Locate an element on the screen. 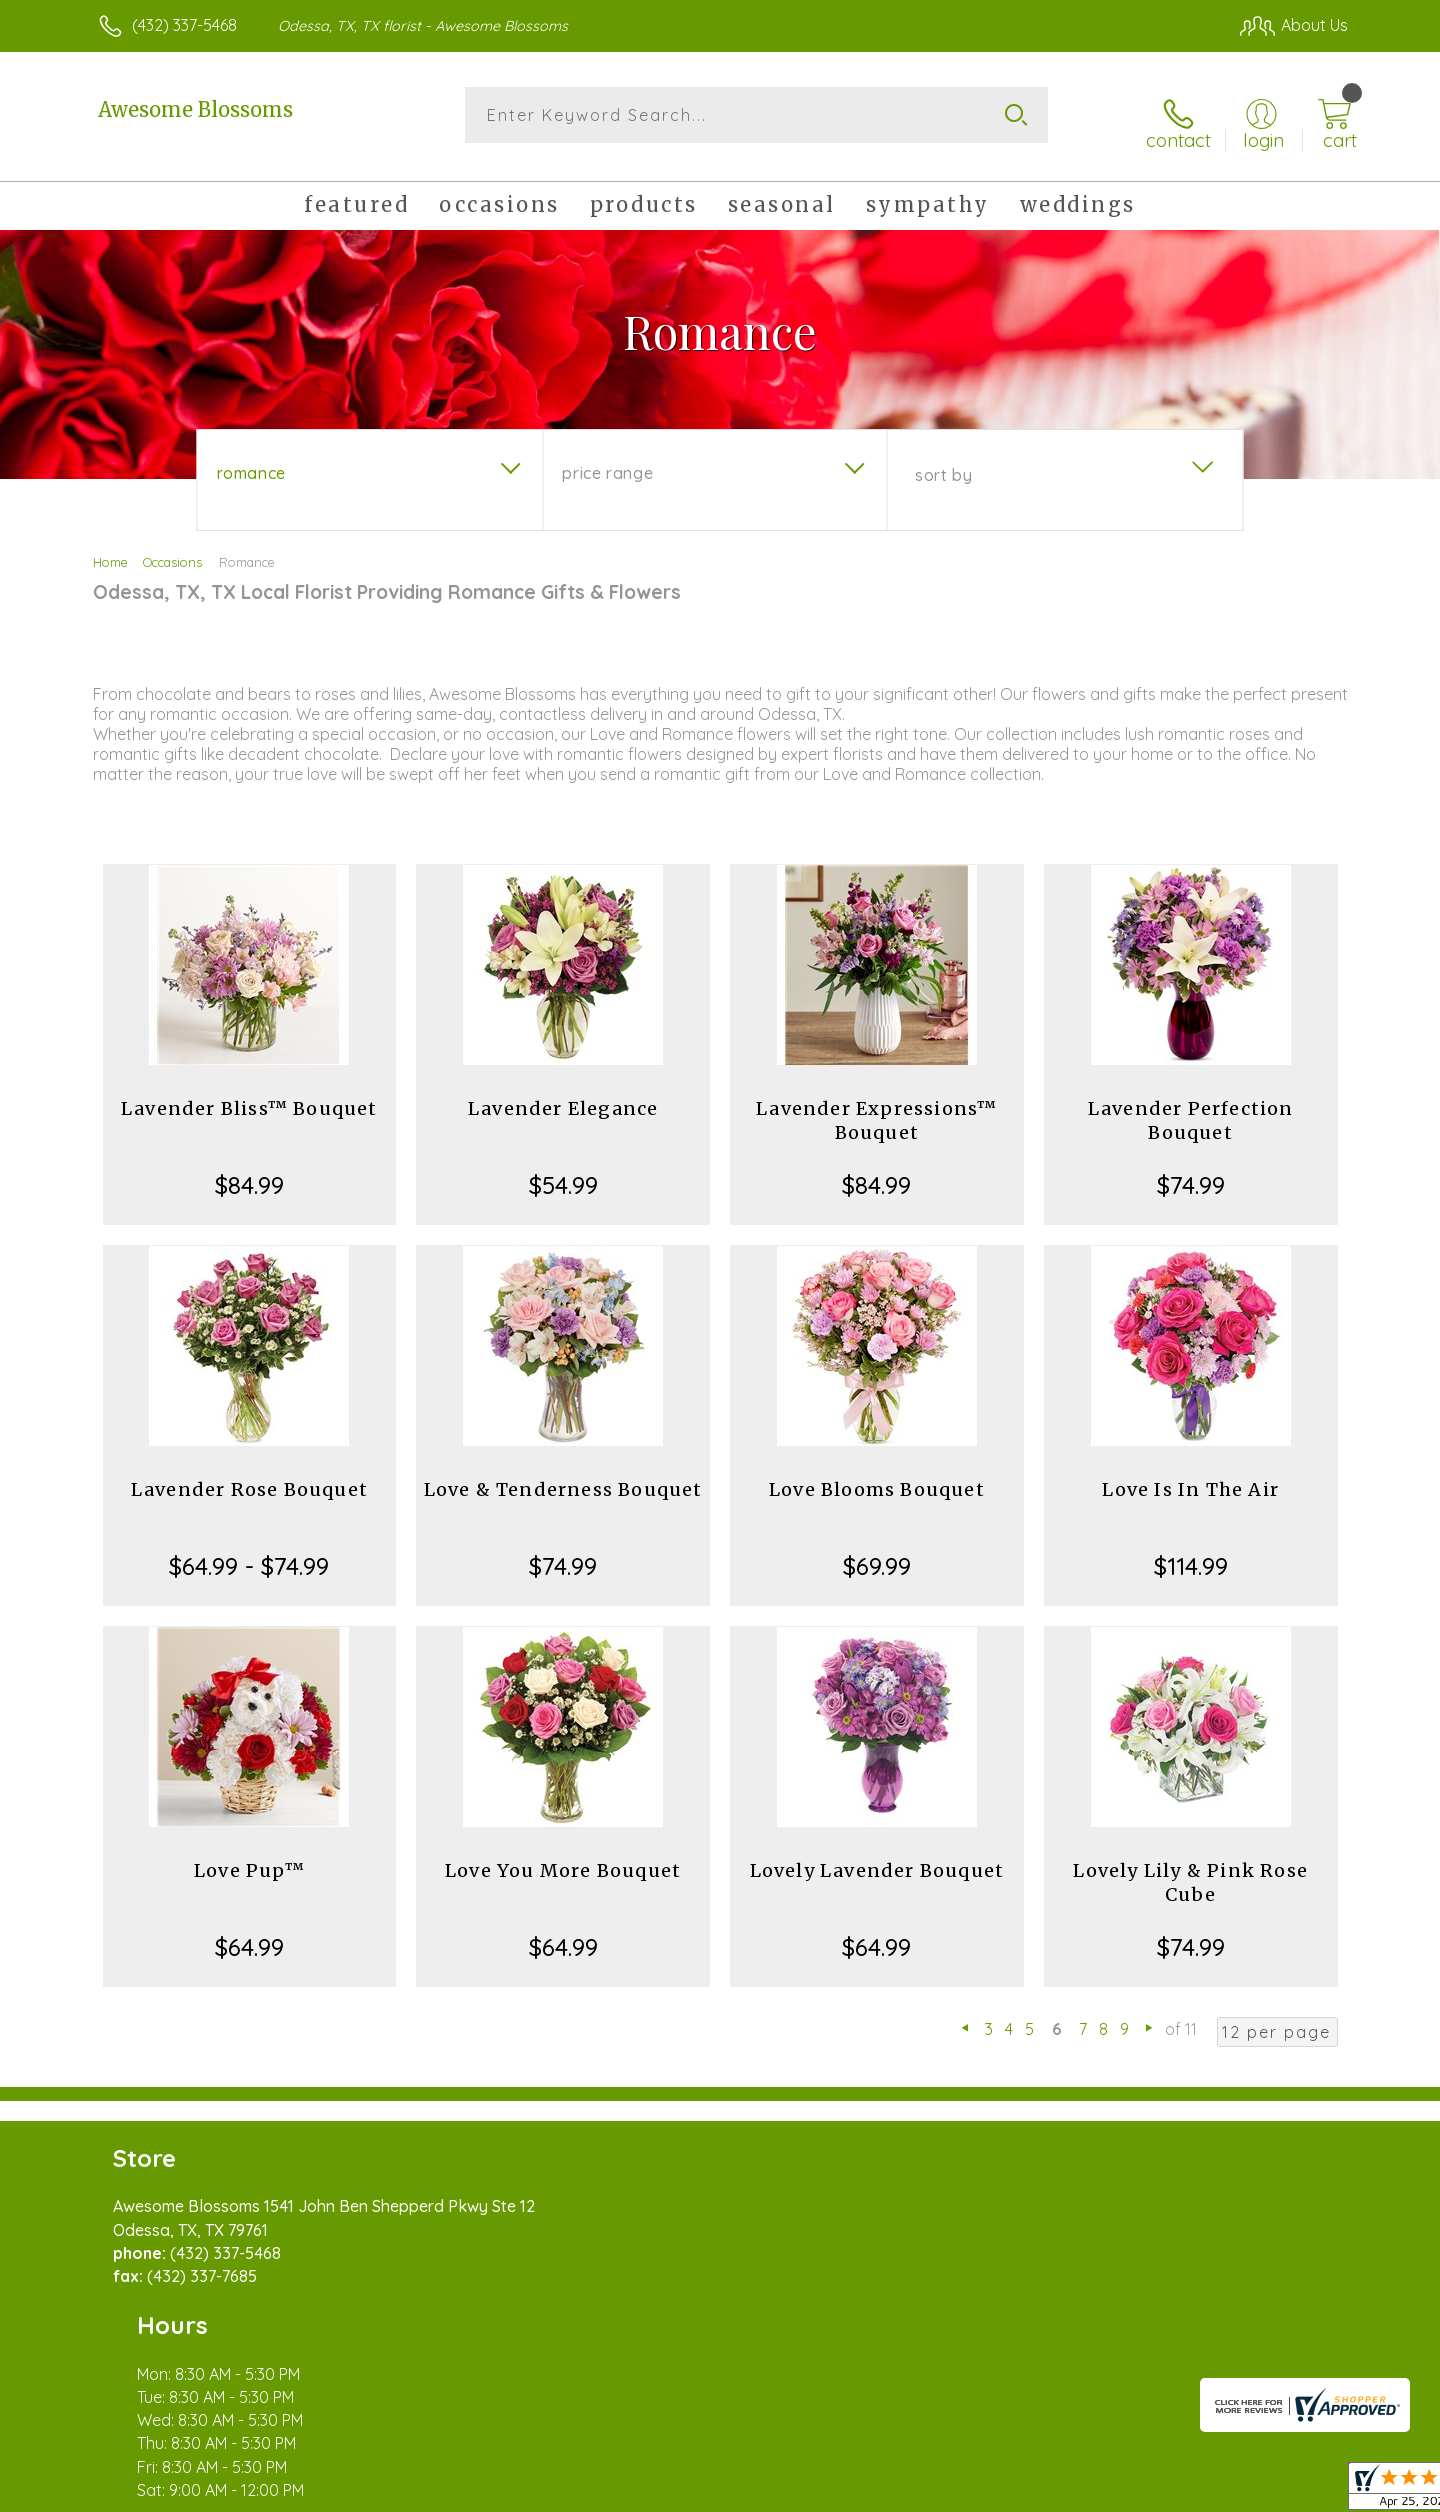 Image resolution: width=1440 pixels, height=2512 pixels. Lavender Bliss™ Bouquet is located at coordinates (249, 1094).